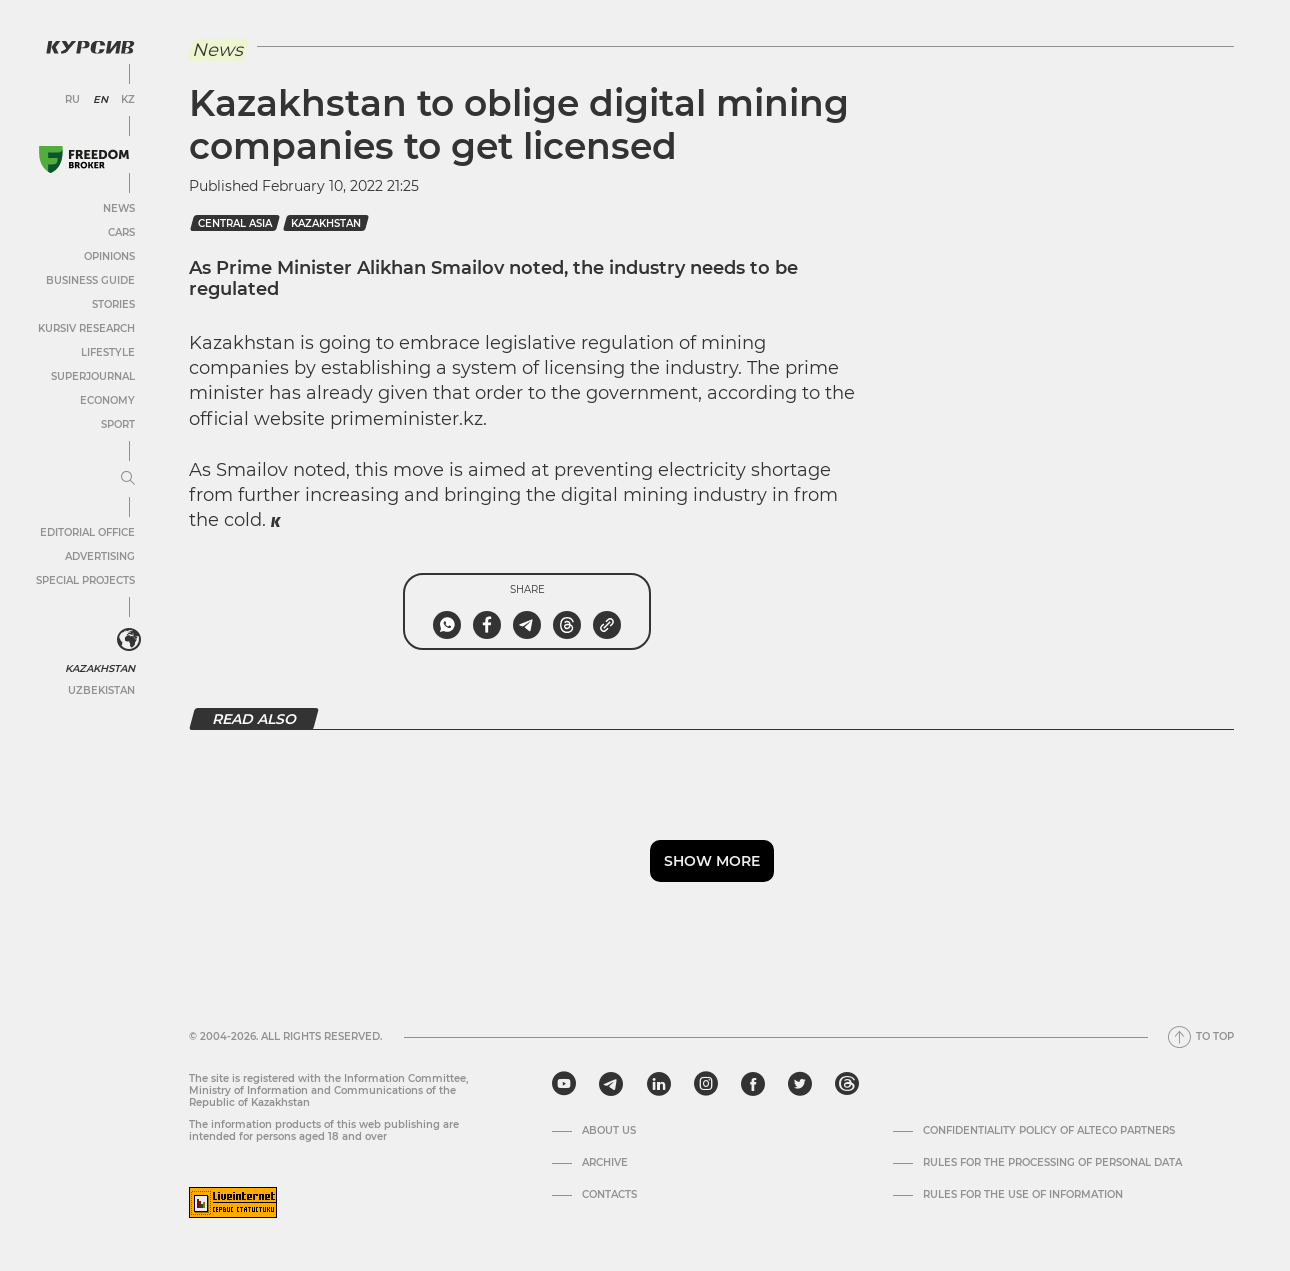 The width and height of the screenshot is (1290, 1271). What do you see at coordinates (1052, 1163) in the screenshot?
I see `Rules for the processing of personal data` at bounding box center [1052, 1163].